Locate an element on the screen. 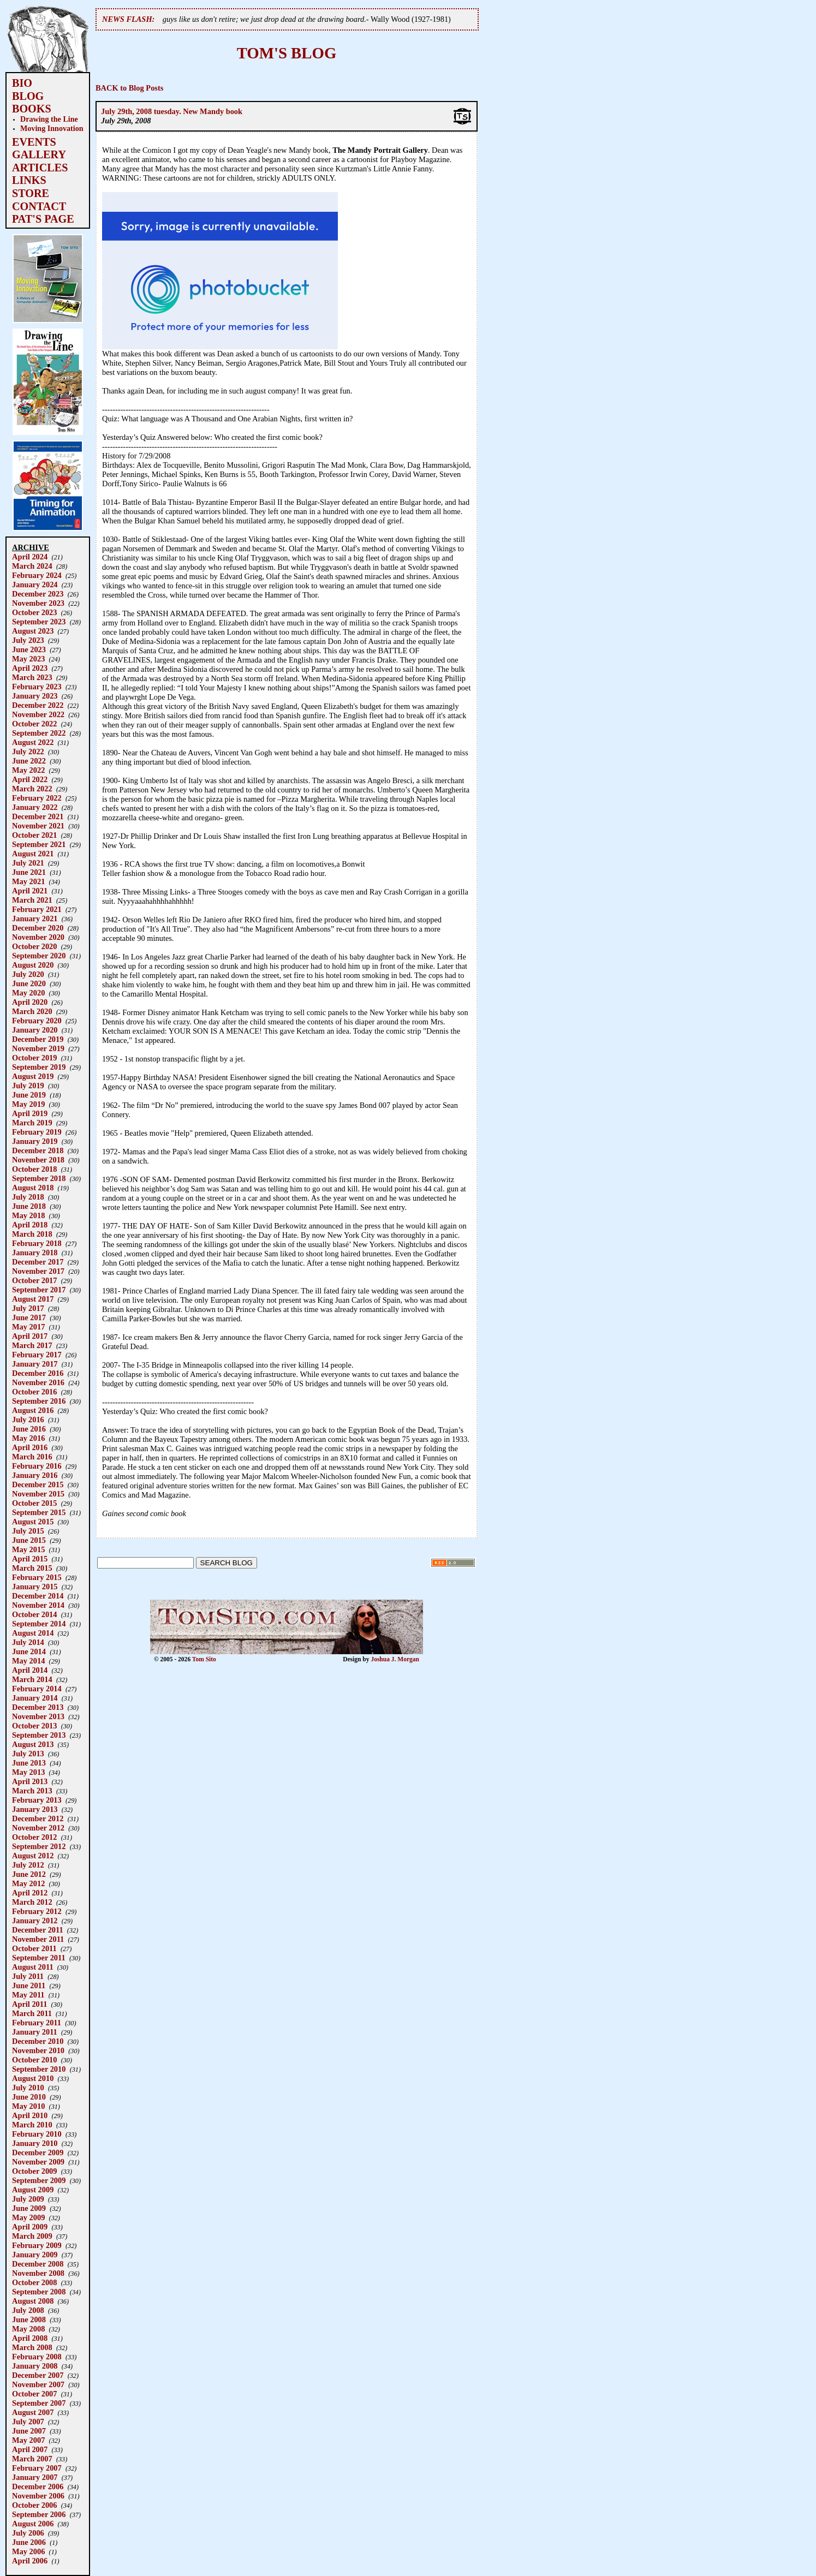 This screenshot has width=816, height=2576. January 2011 is located at coordinates (34, 2032).